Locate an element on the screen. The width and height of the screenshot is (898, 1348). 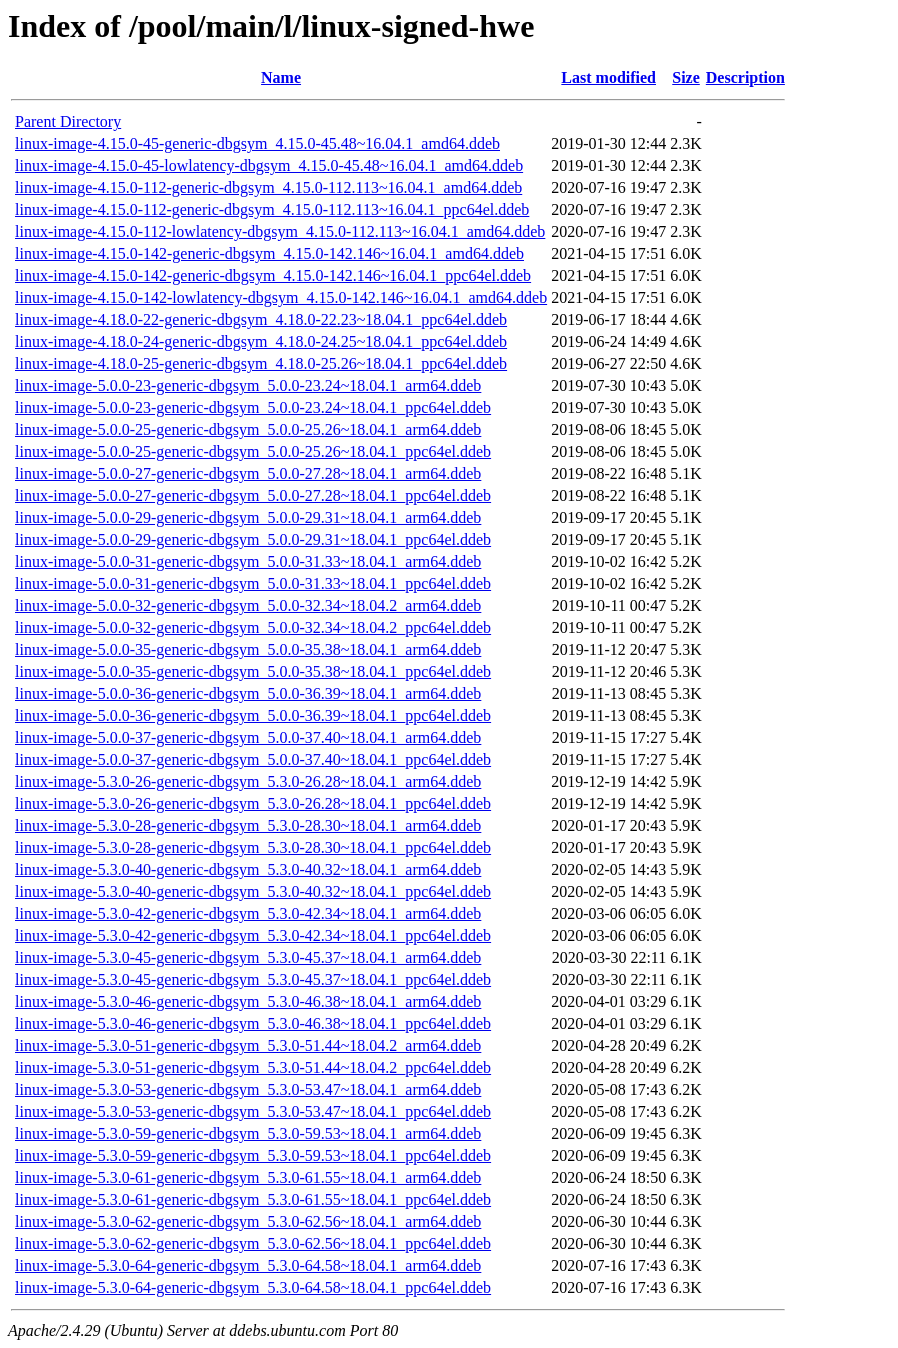
linux-image-4.15.0-142-generic-dbgsym_4.15.0-142.146~16.04.1_ppc64el.ddeb is located at coordinates (273, 275).